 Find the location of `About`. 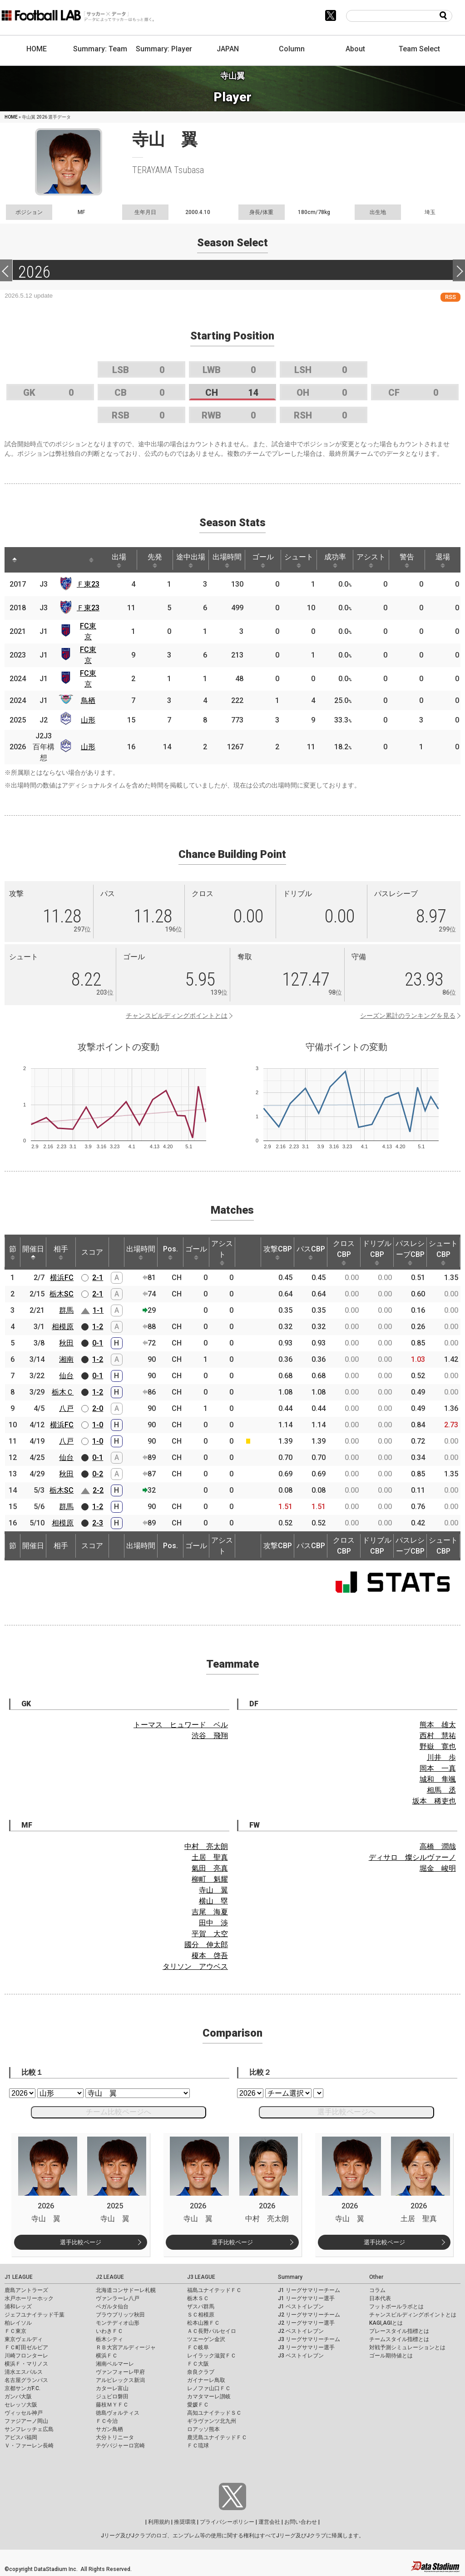

About is located at coordinates (355, 49).